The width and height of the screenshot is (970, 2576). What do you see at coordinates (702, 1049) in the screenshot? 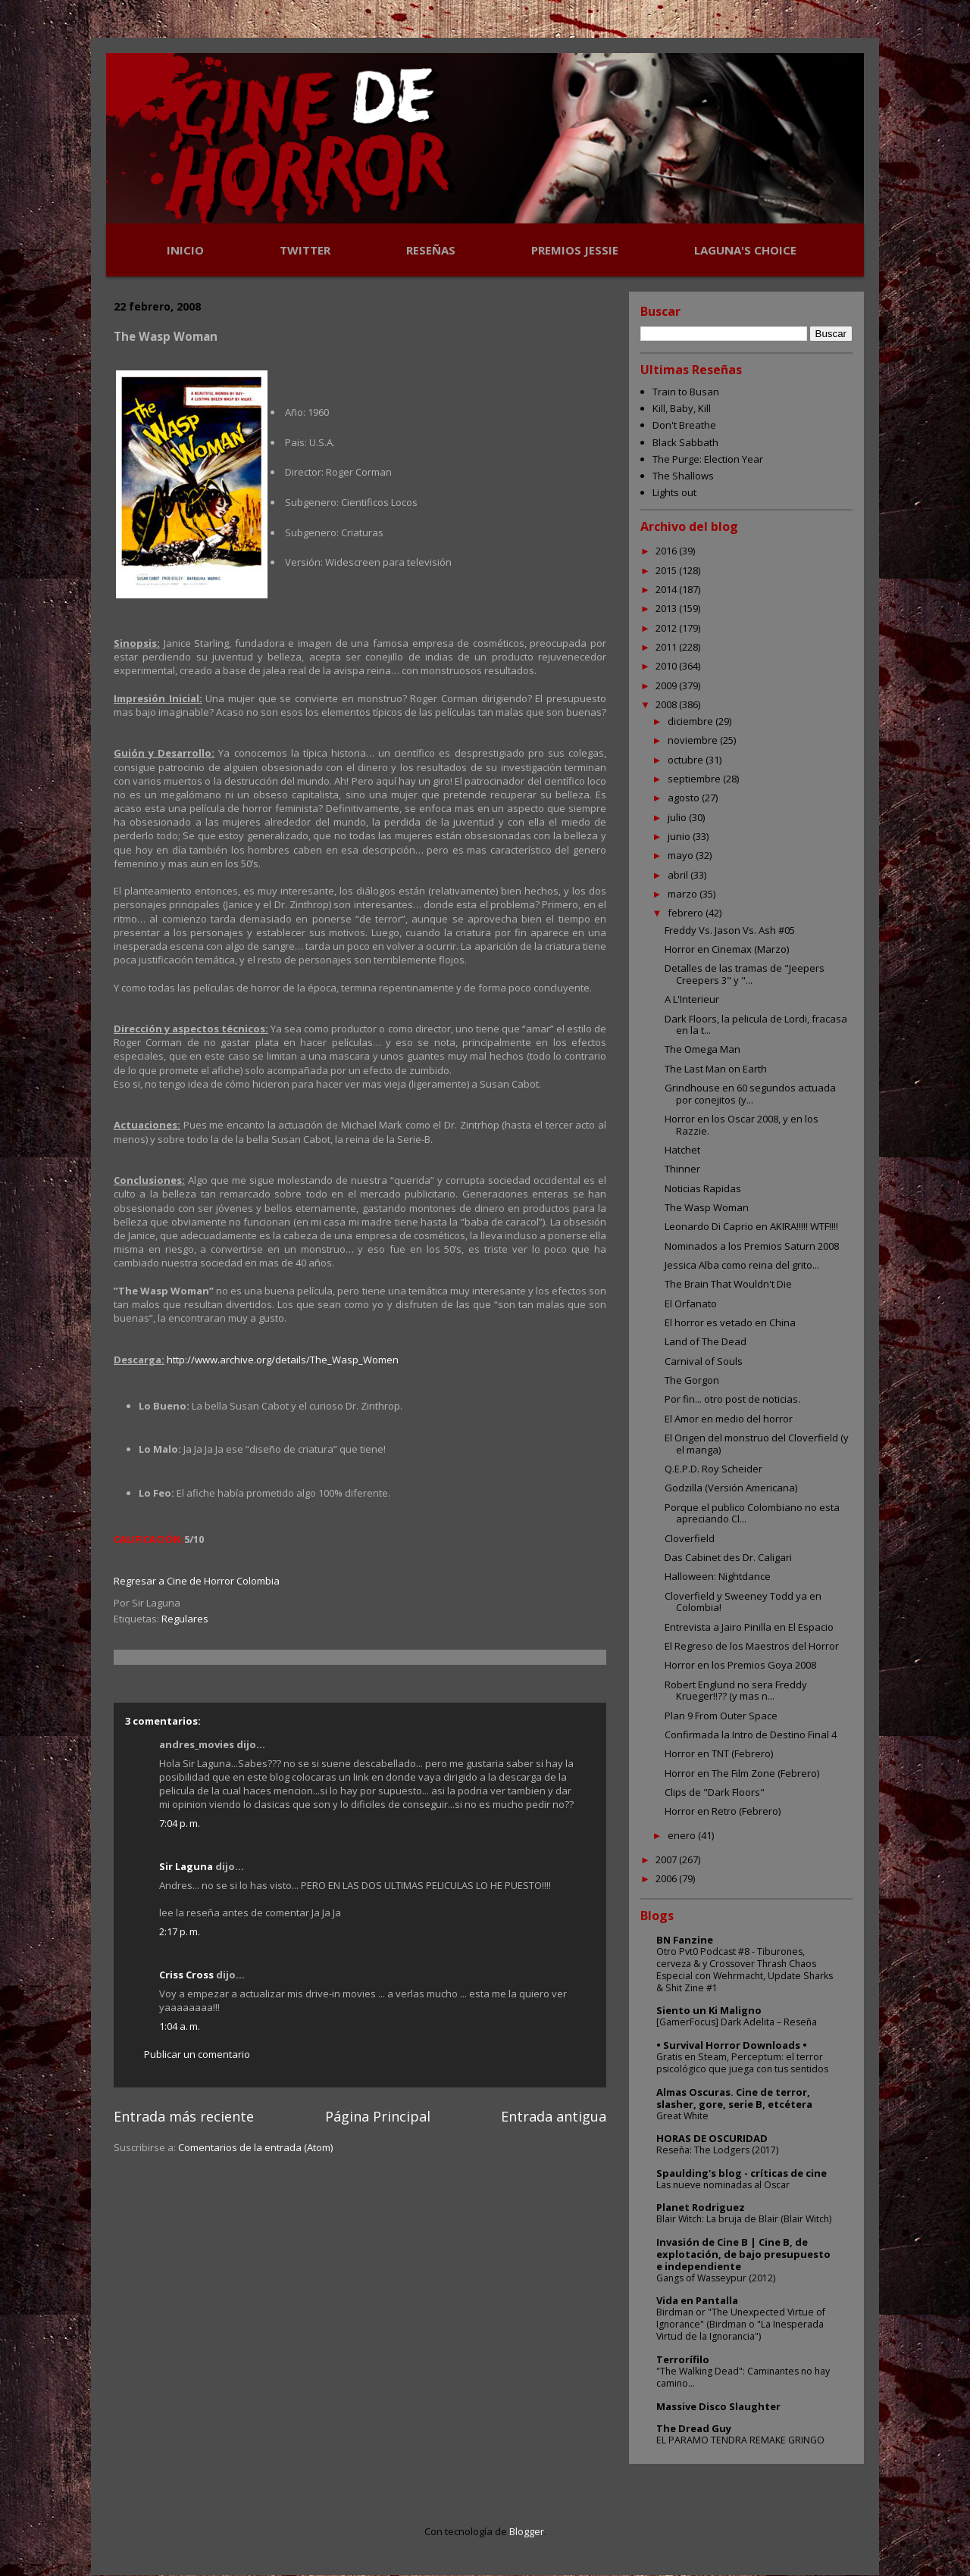
I see `The Omega Man` at bounding box center [702, 1049].